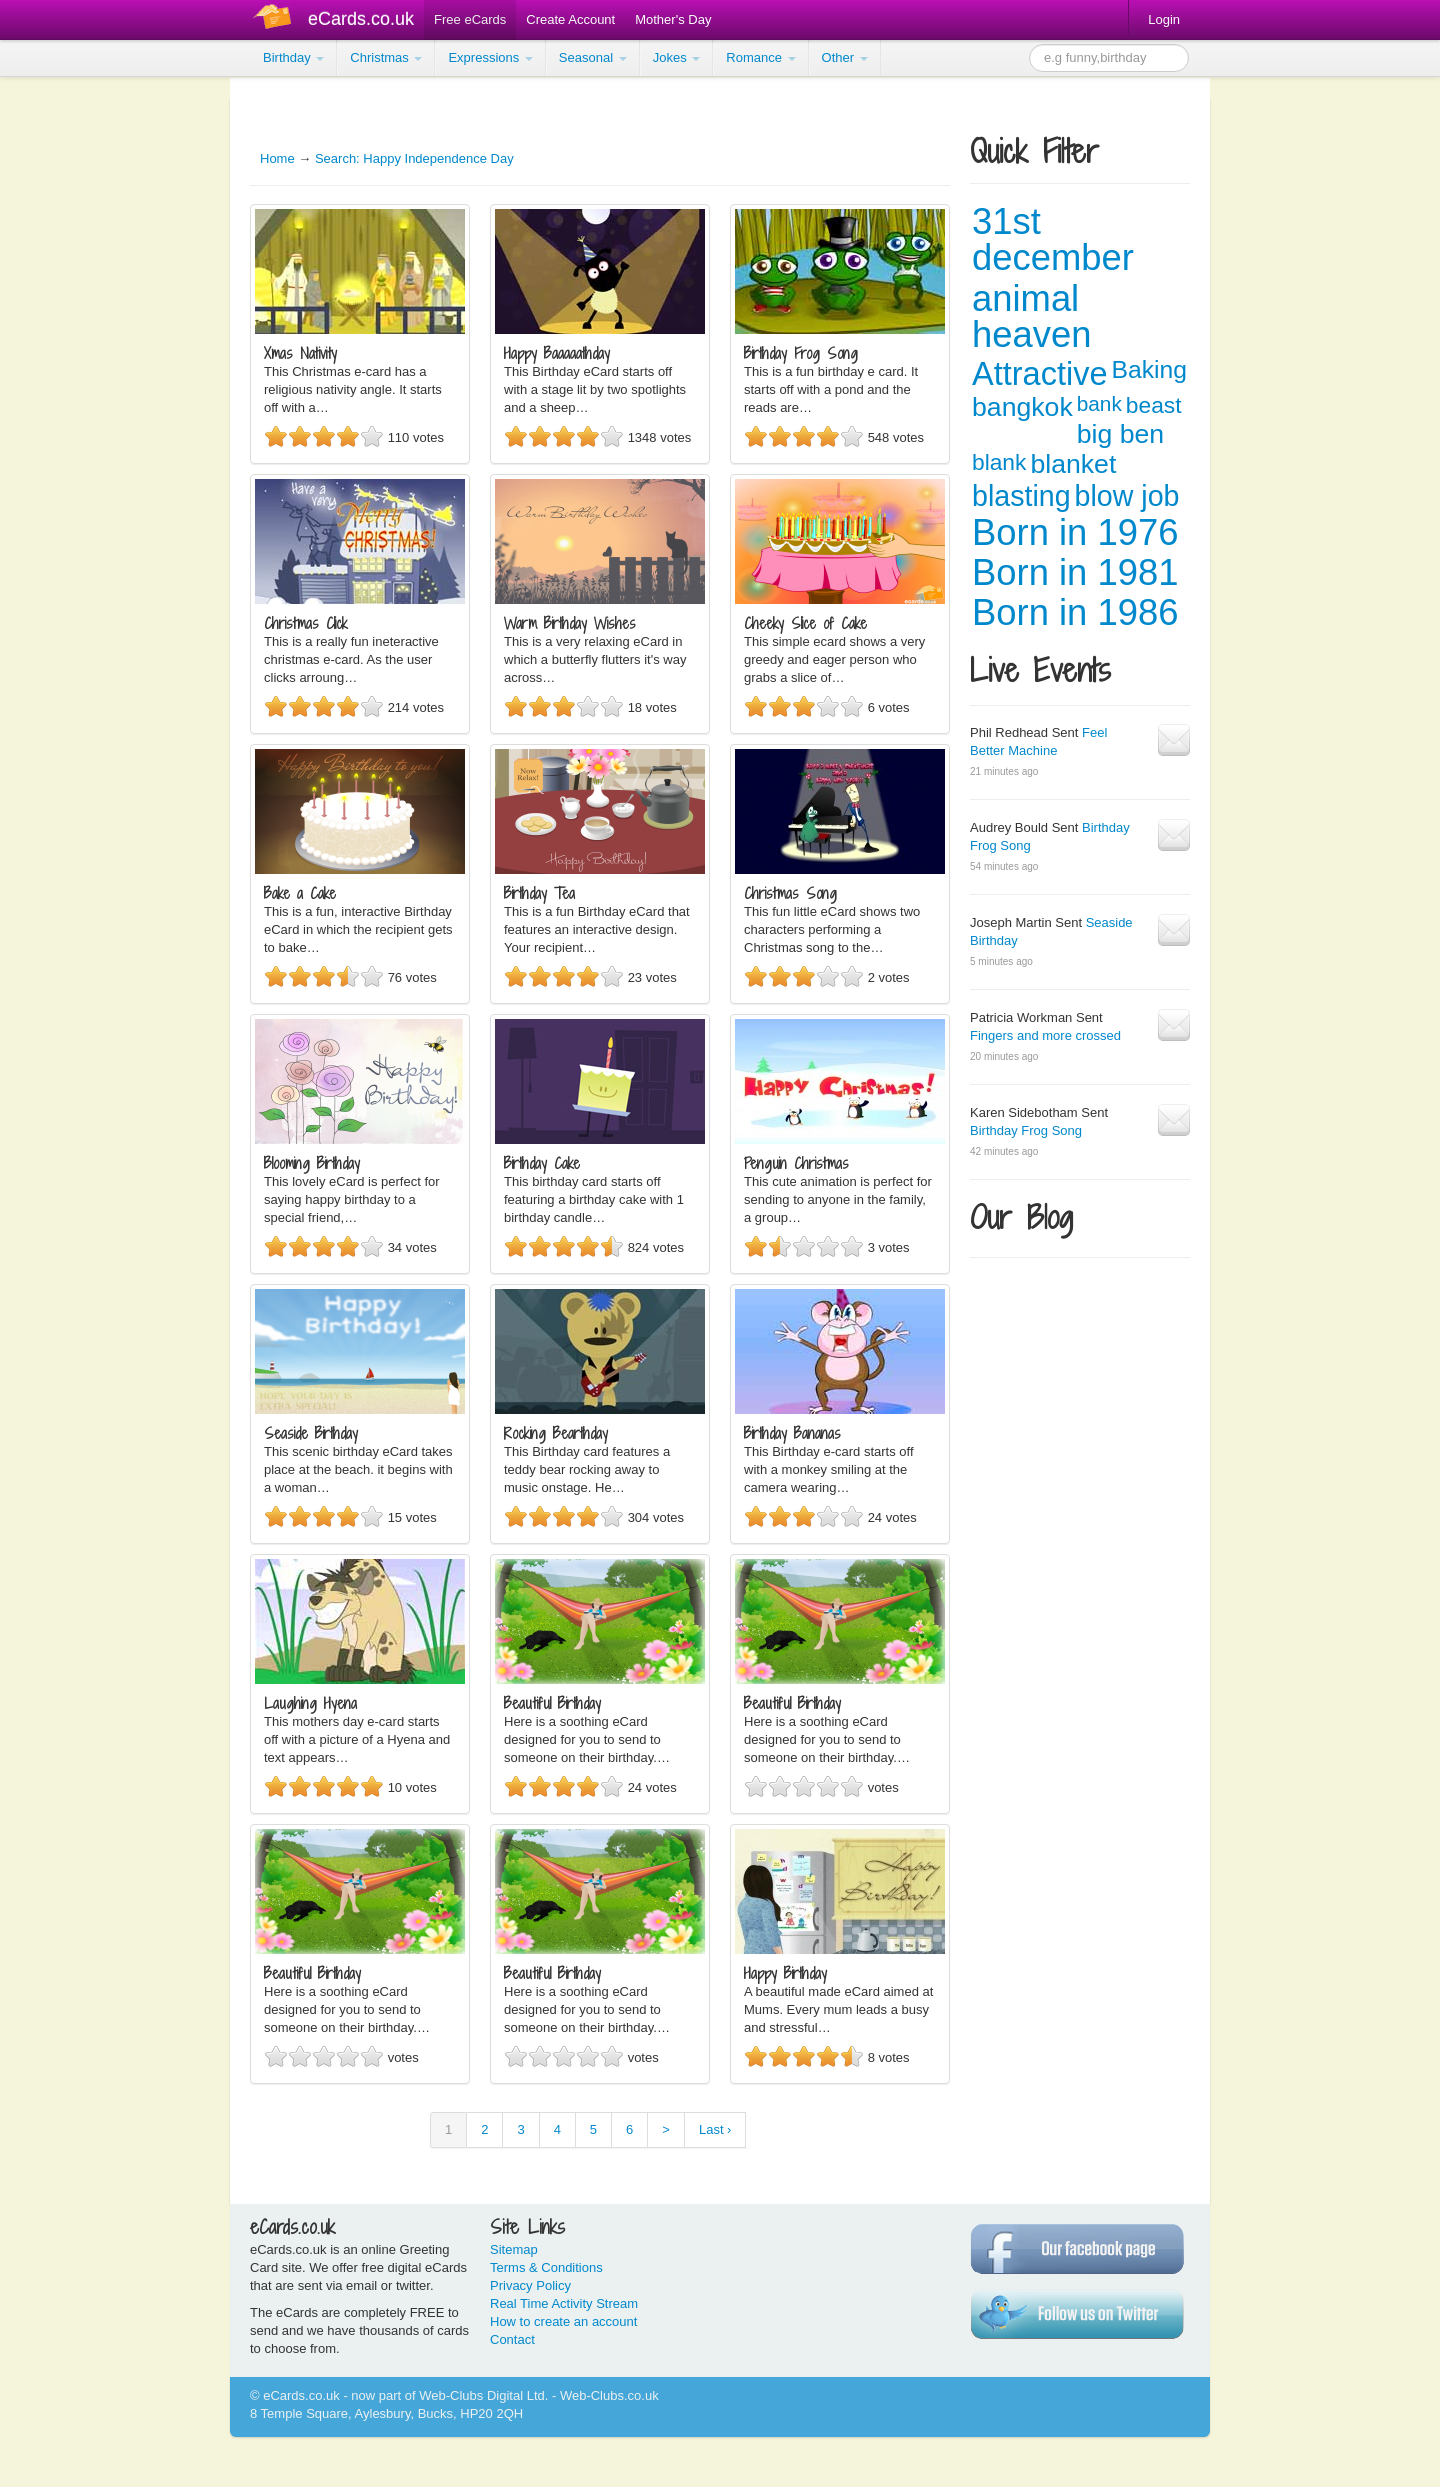  Describe the element at coordinates (512, 2339) in the screenshot. I see `Contact` at that location.